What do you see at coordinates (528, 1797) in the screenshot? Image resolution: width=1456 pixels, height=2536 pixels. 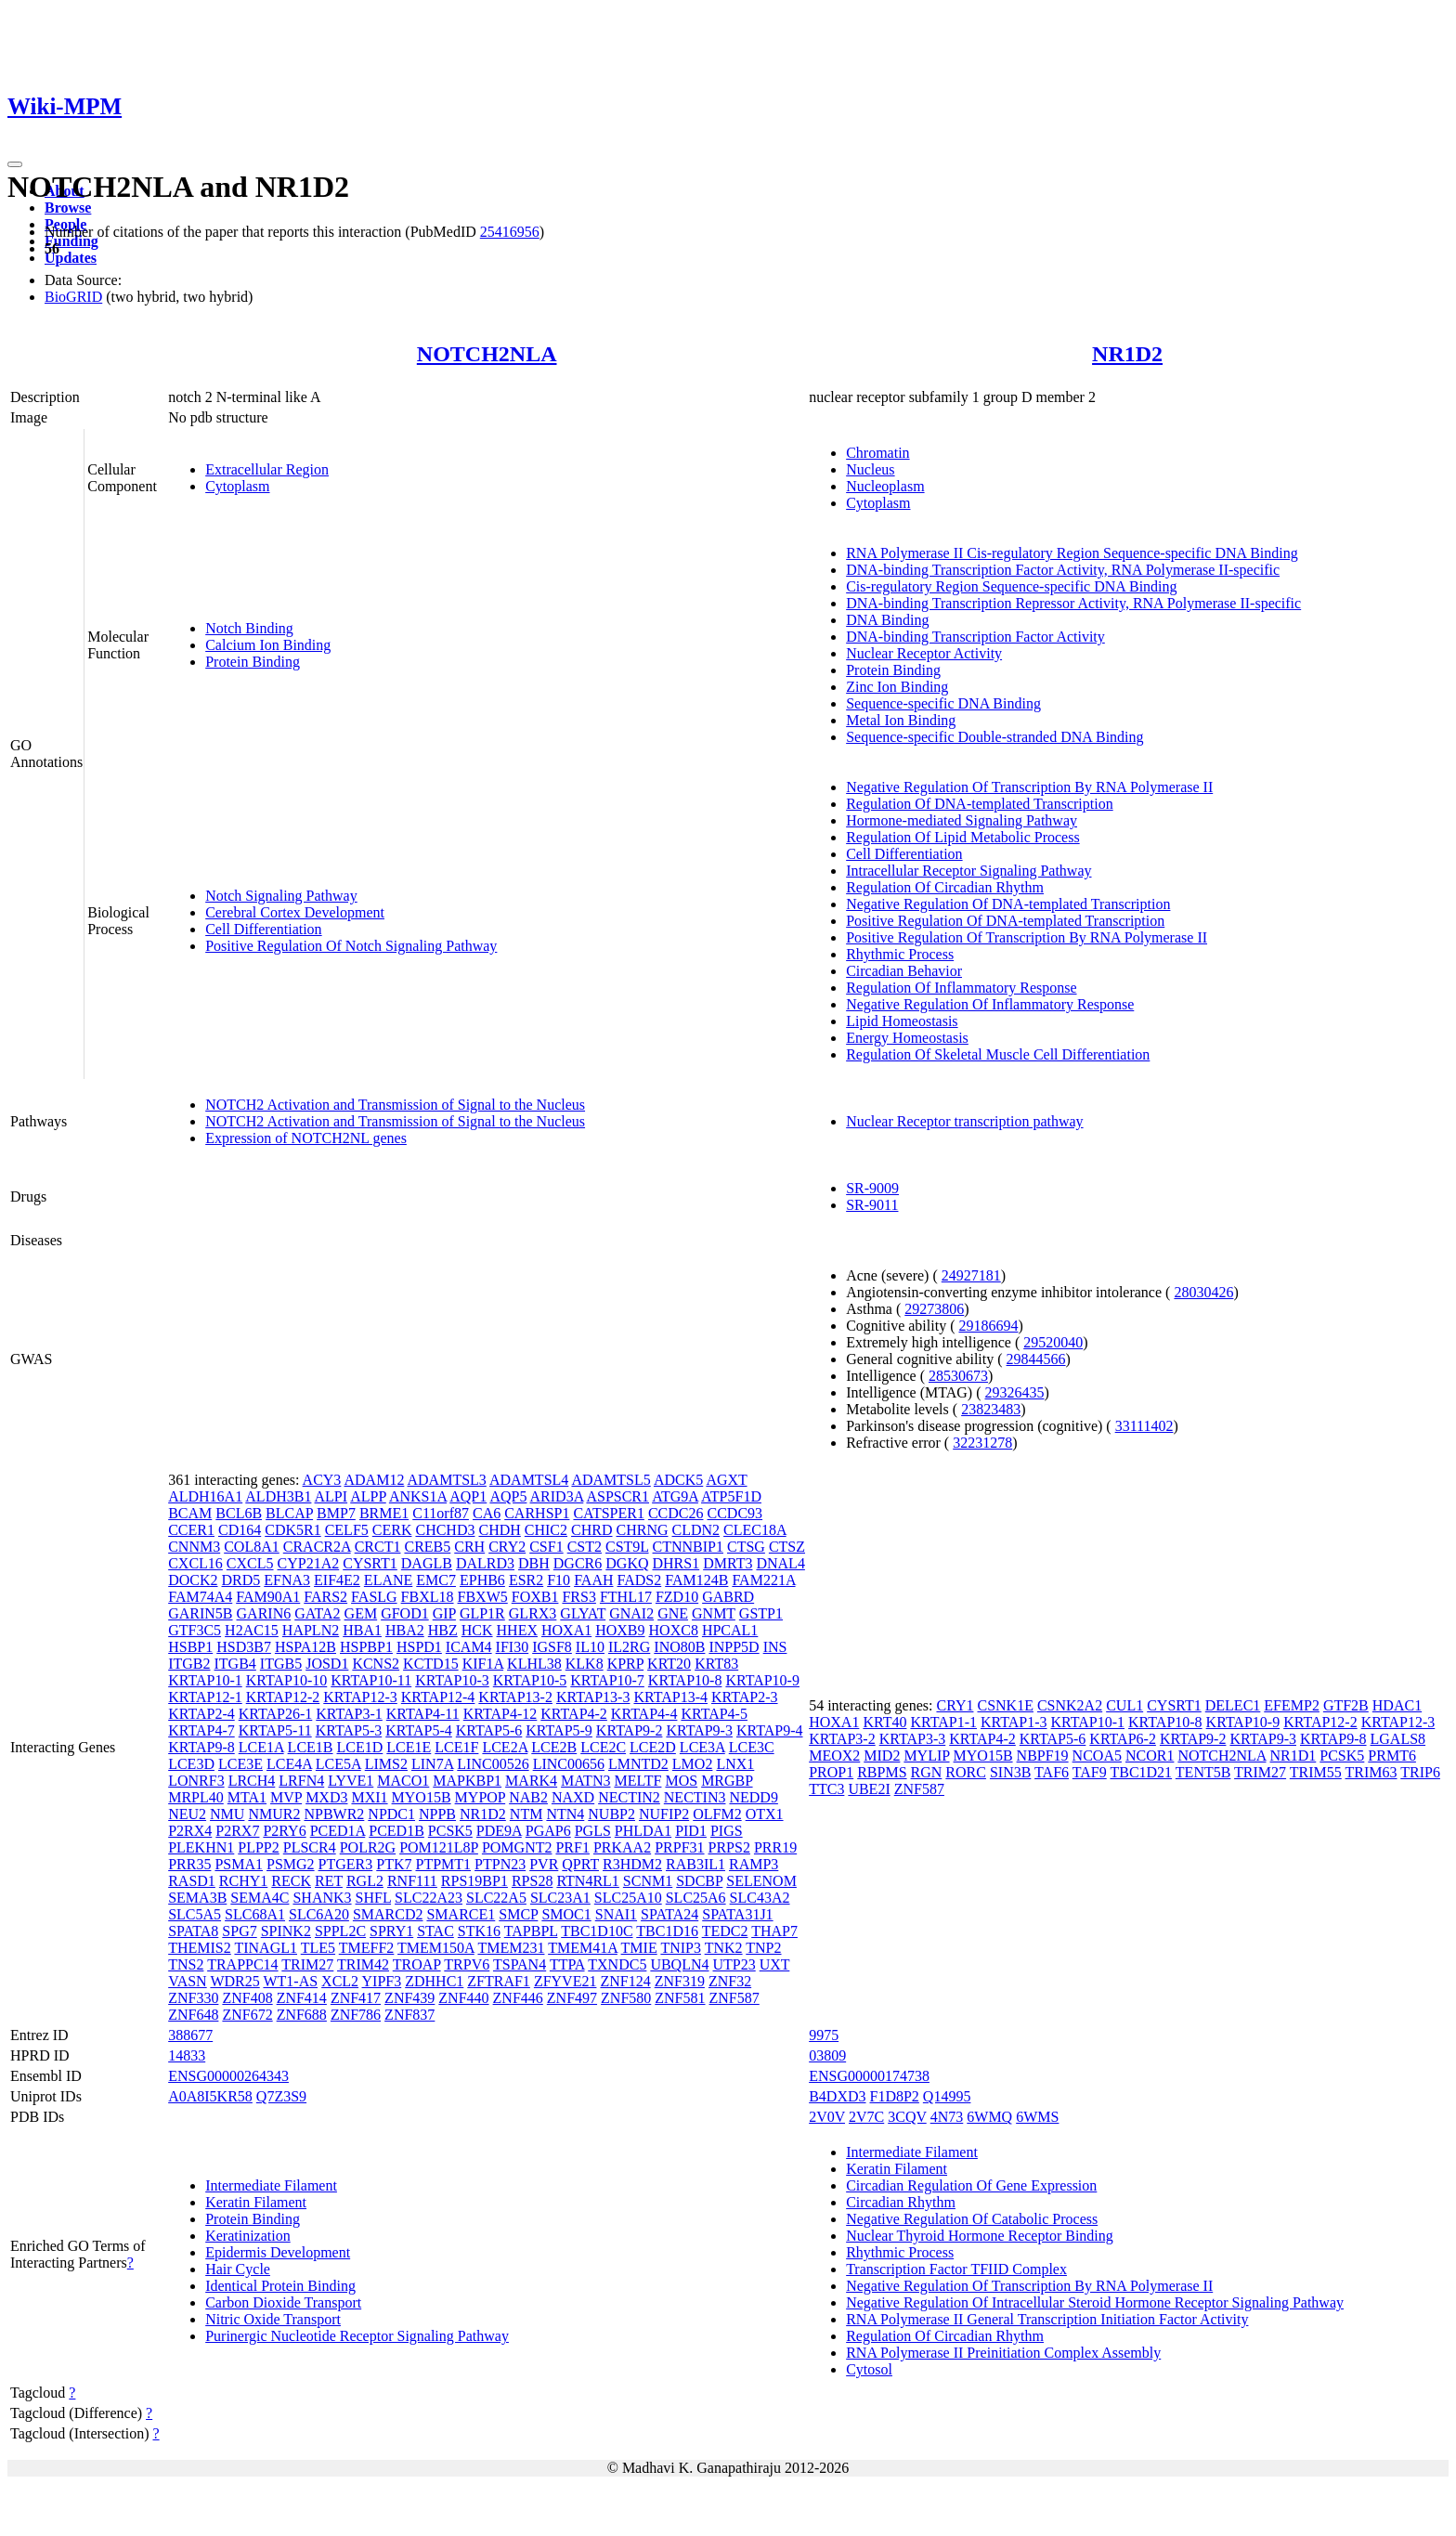 I see `NAB2` at bounding box center [528, 1797].